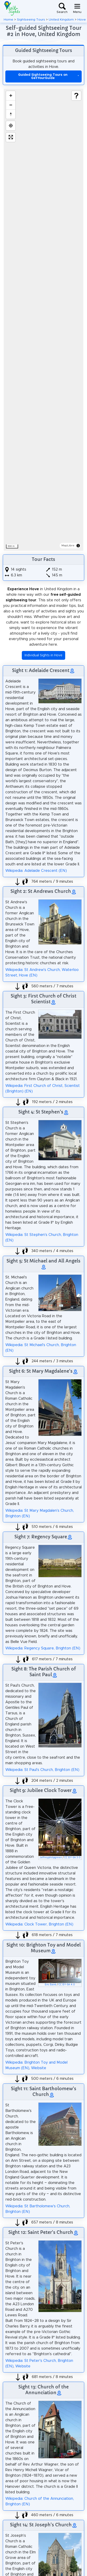 This screenshot has height=2576, width=87. I want to click on [Zoom out], so click(10, 104).